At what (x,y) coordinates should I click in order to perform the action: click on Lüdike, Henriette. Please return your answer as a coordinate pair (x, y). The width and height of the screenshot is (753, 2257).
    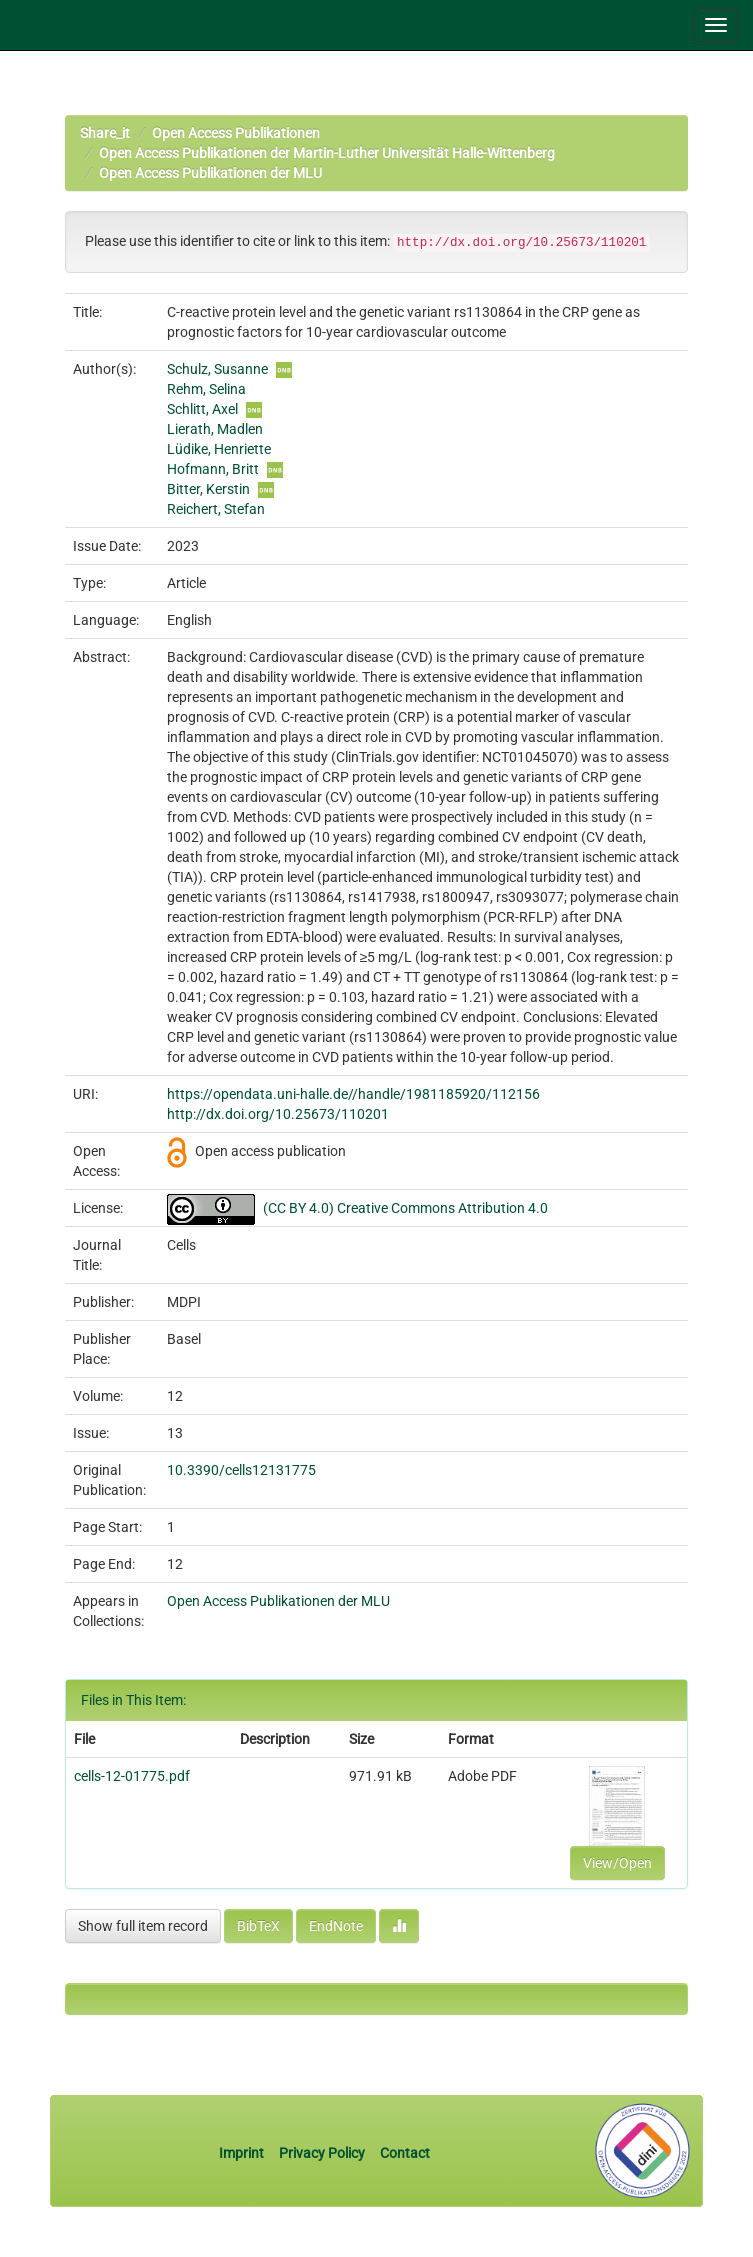
    Looking at the image, I should click on (219, 449).